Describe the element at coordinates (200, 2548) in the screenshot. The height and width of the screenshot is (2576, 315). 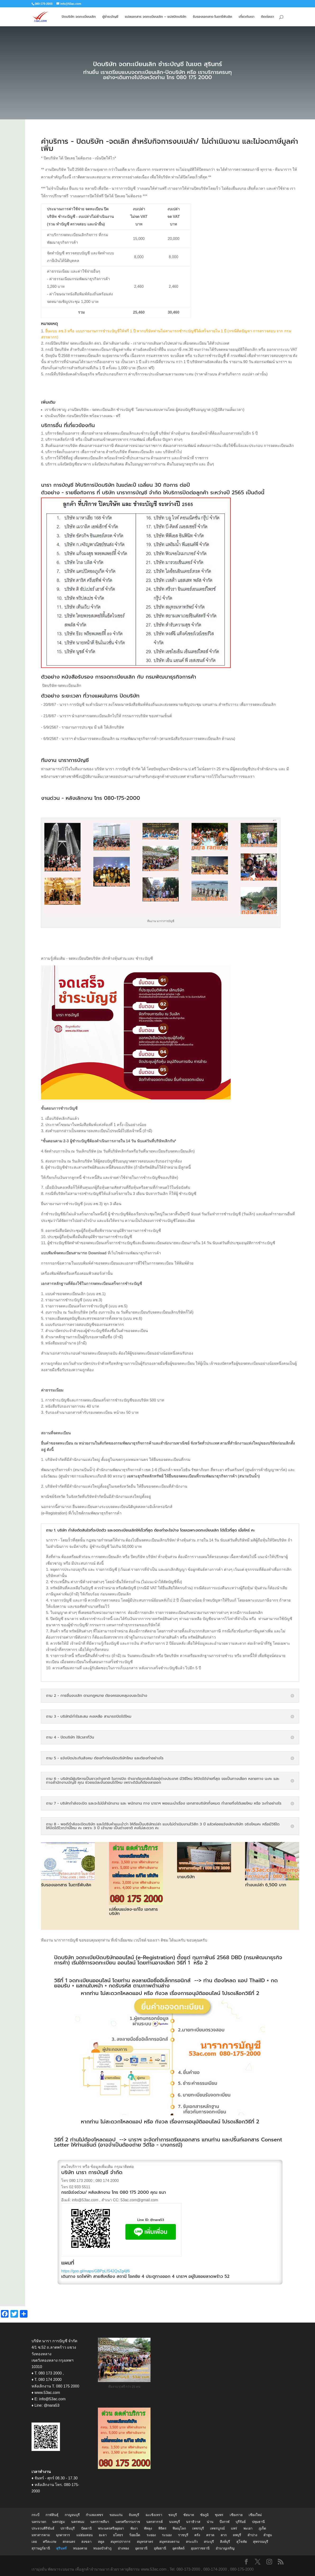
I see `อุบลราชธานี` at that location.